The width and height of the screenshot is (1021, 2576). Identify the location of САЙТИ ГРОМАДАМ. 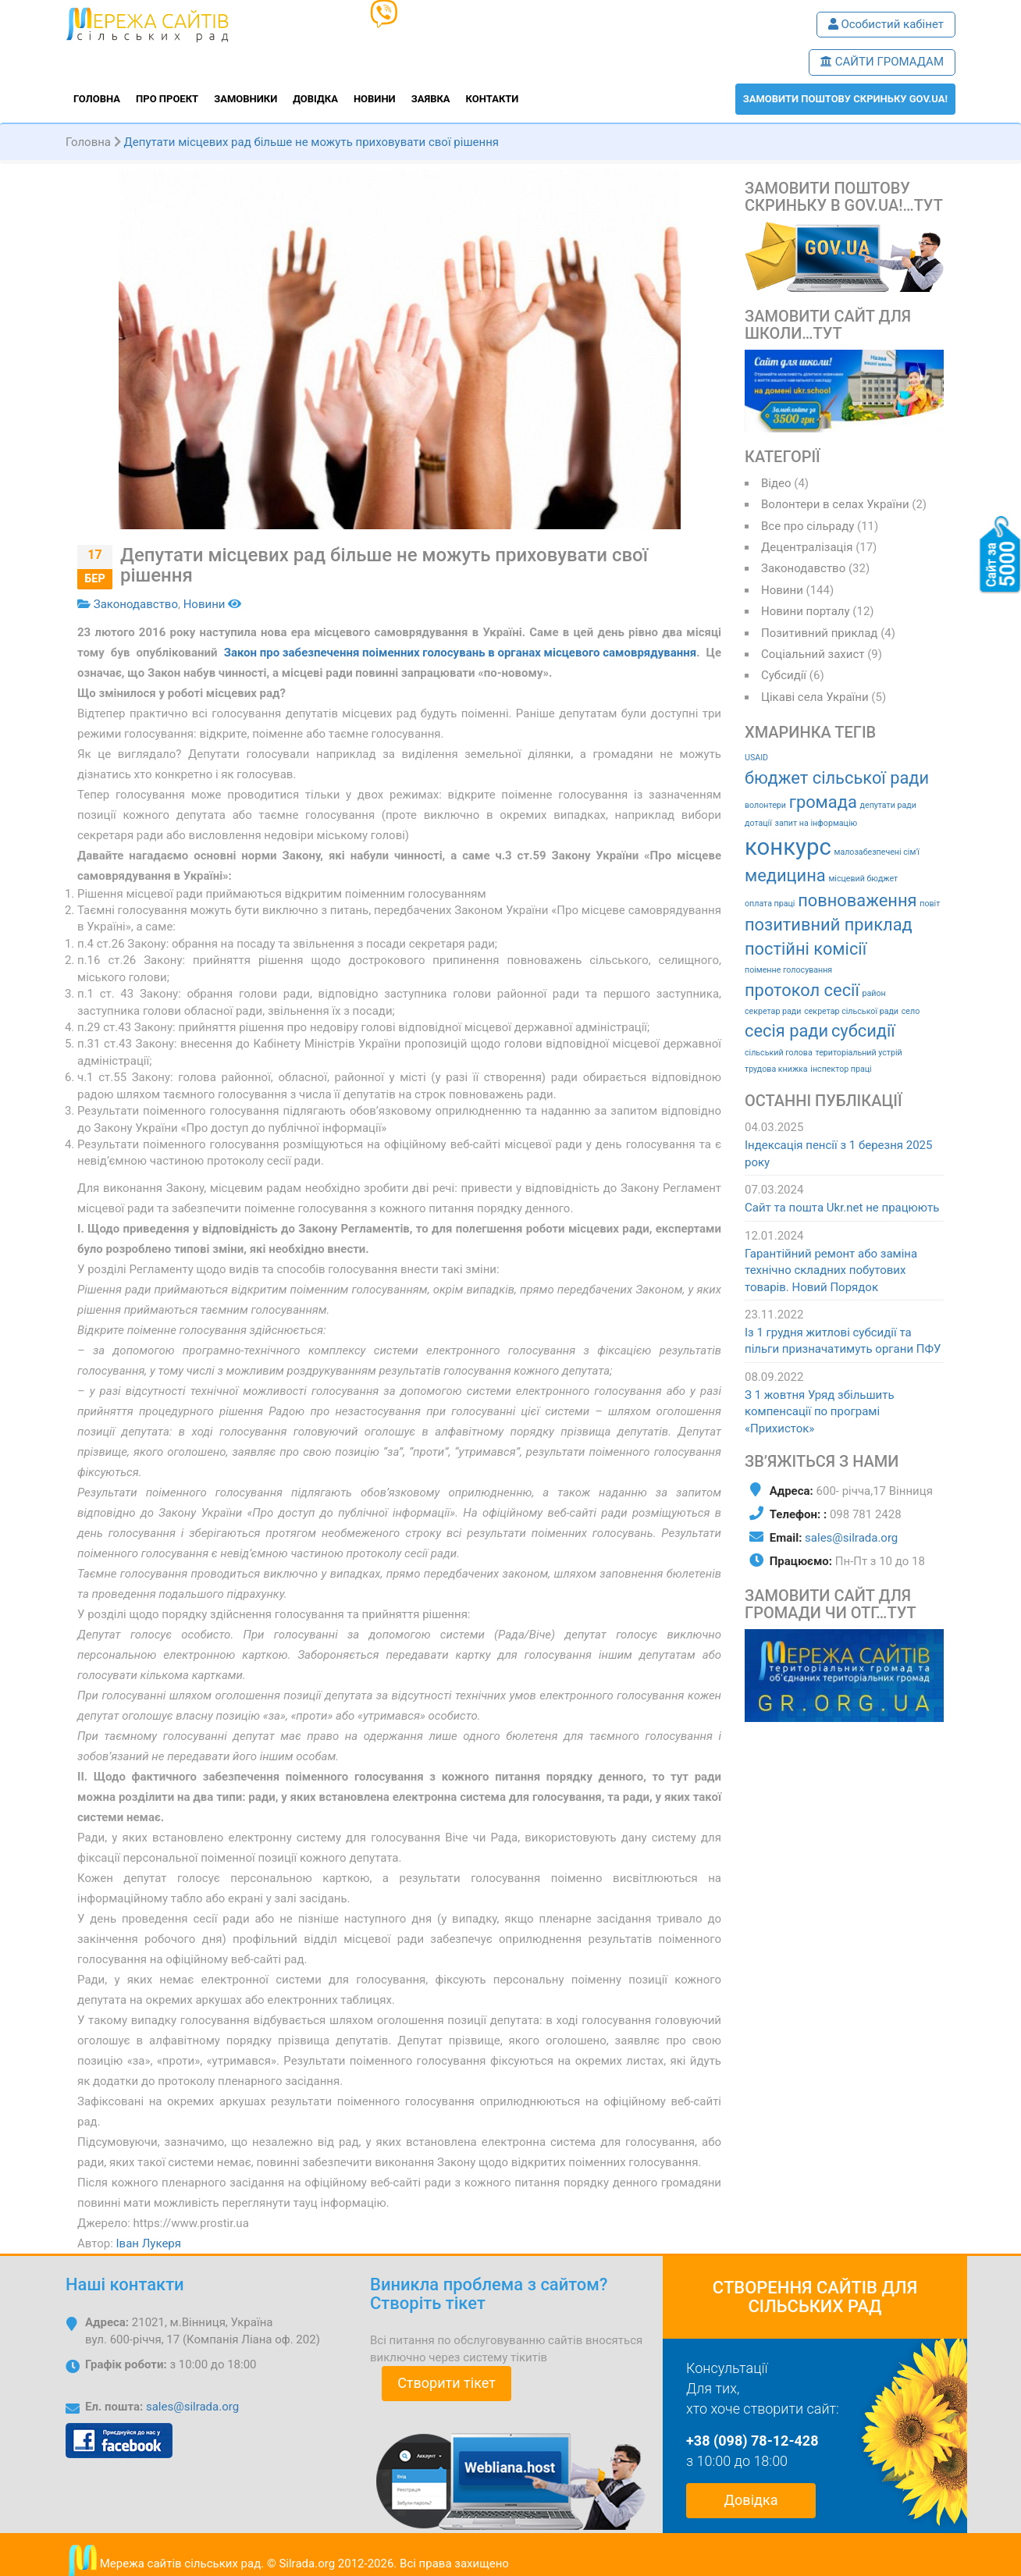
(882, 62).